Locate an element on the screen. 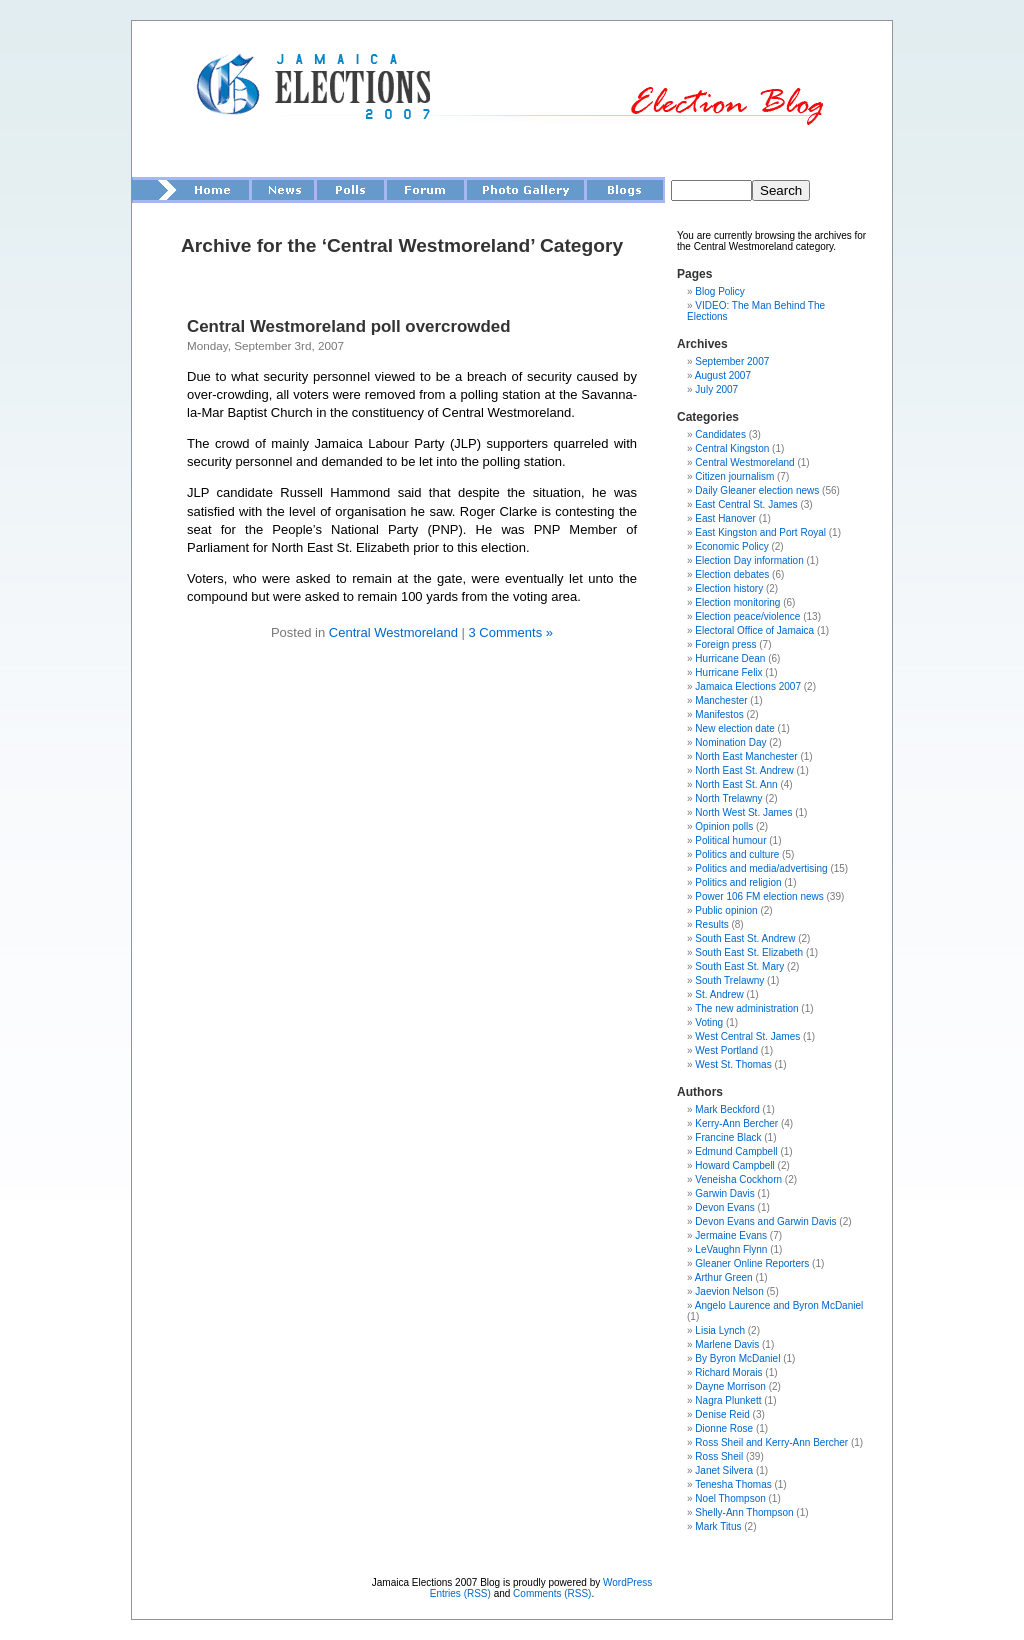 This screenshot has height=1640, width=1024. Electoral Office of Jamaica is located at coordinates (754, 630).